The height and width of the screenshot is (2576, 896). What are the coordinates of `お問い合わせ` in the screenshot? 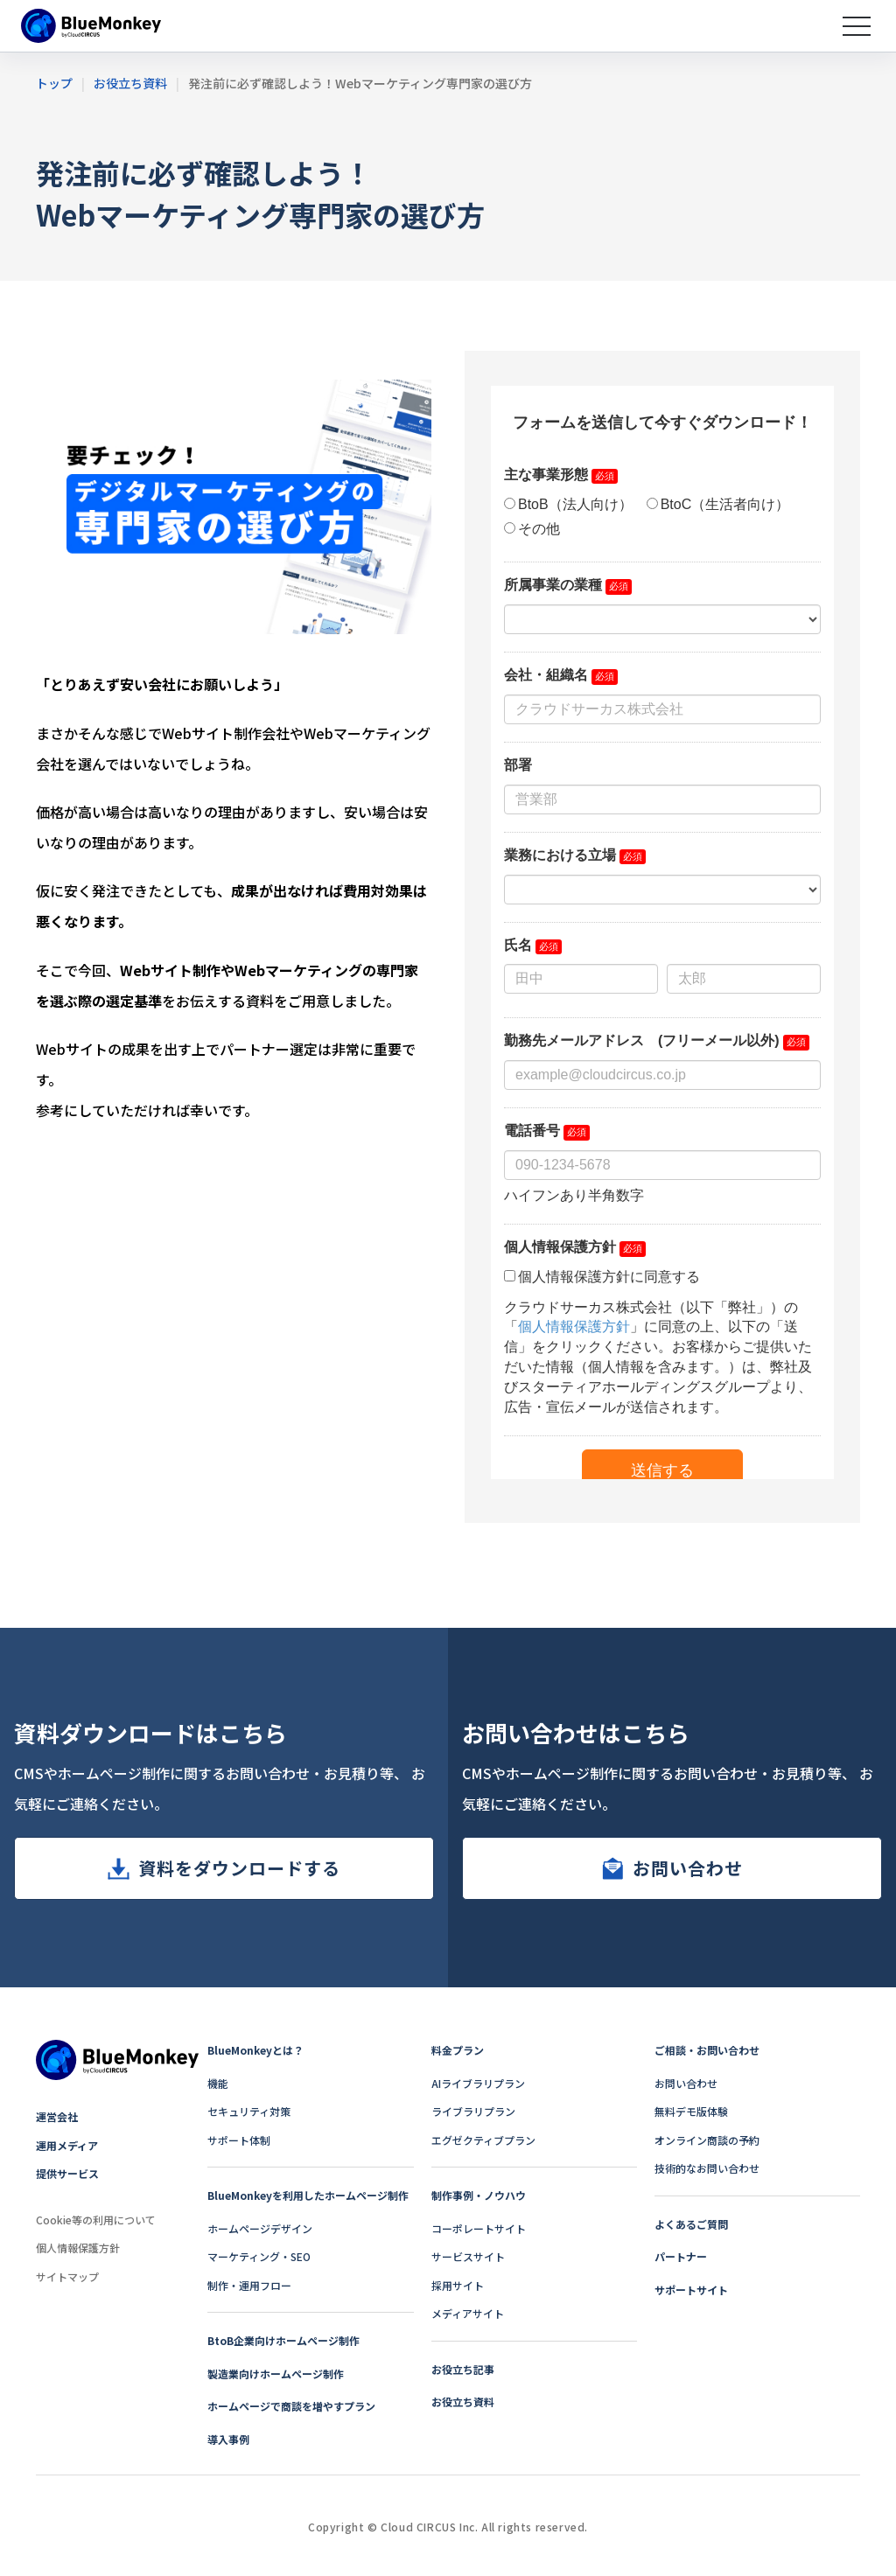 It's located at (688, 1868).